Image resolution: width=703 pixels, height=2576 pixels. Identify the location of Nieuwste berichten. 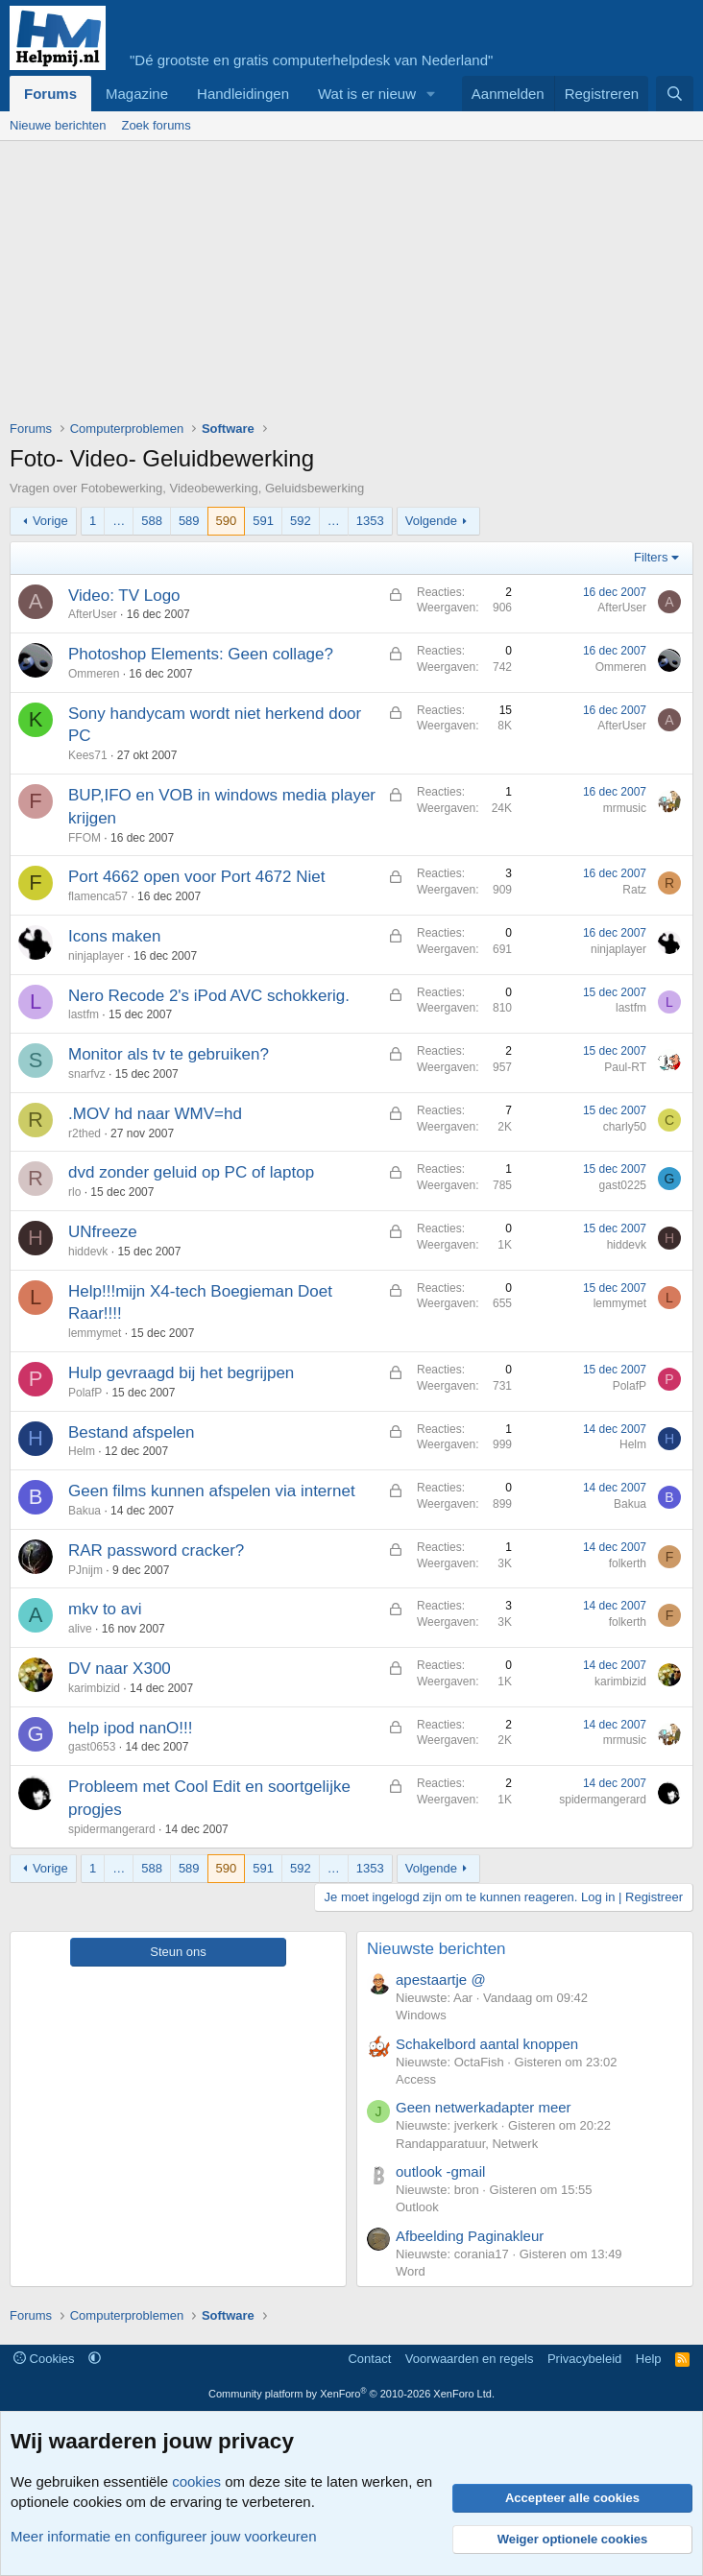
(436, 1949).